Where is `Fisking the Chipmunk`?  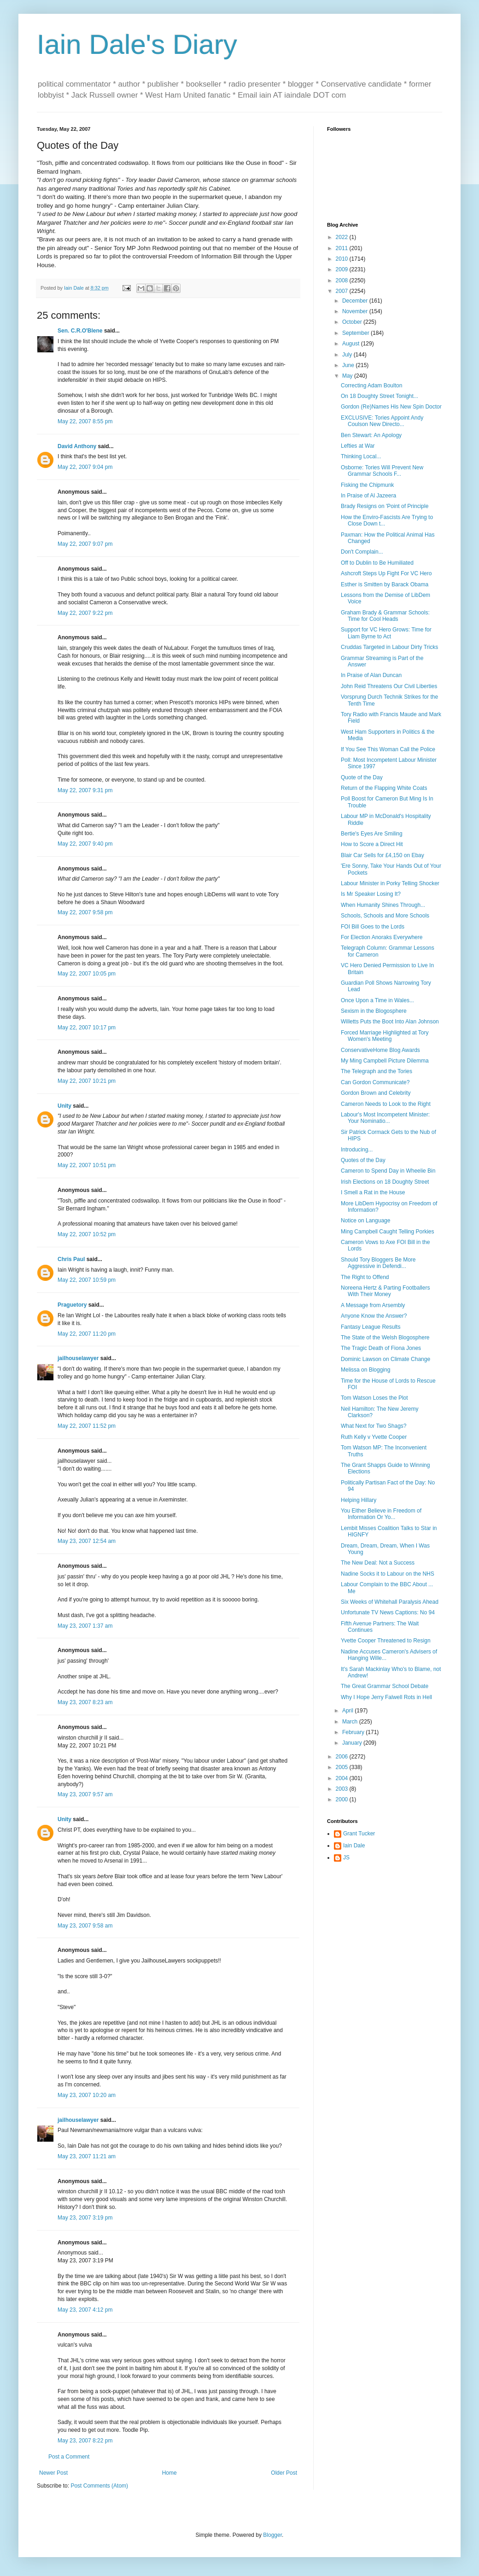 Fisking the Chipmunk is located at coordinates (367, 485).